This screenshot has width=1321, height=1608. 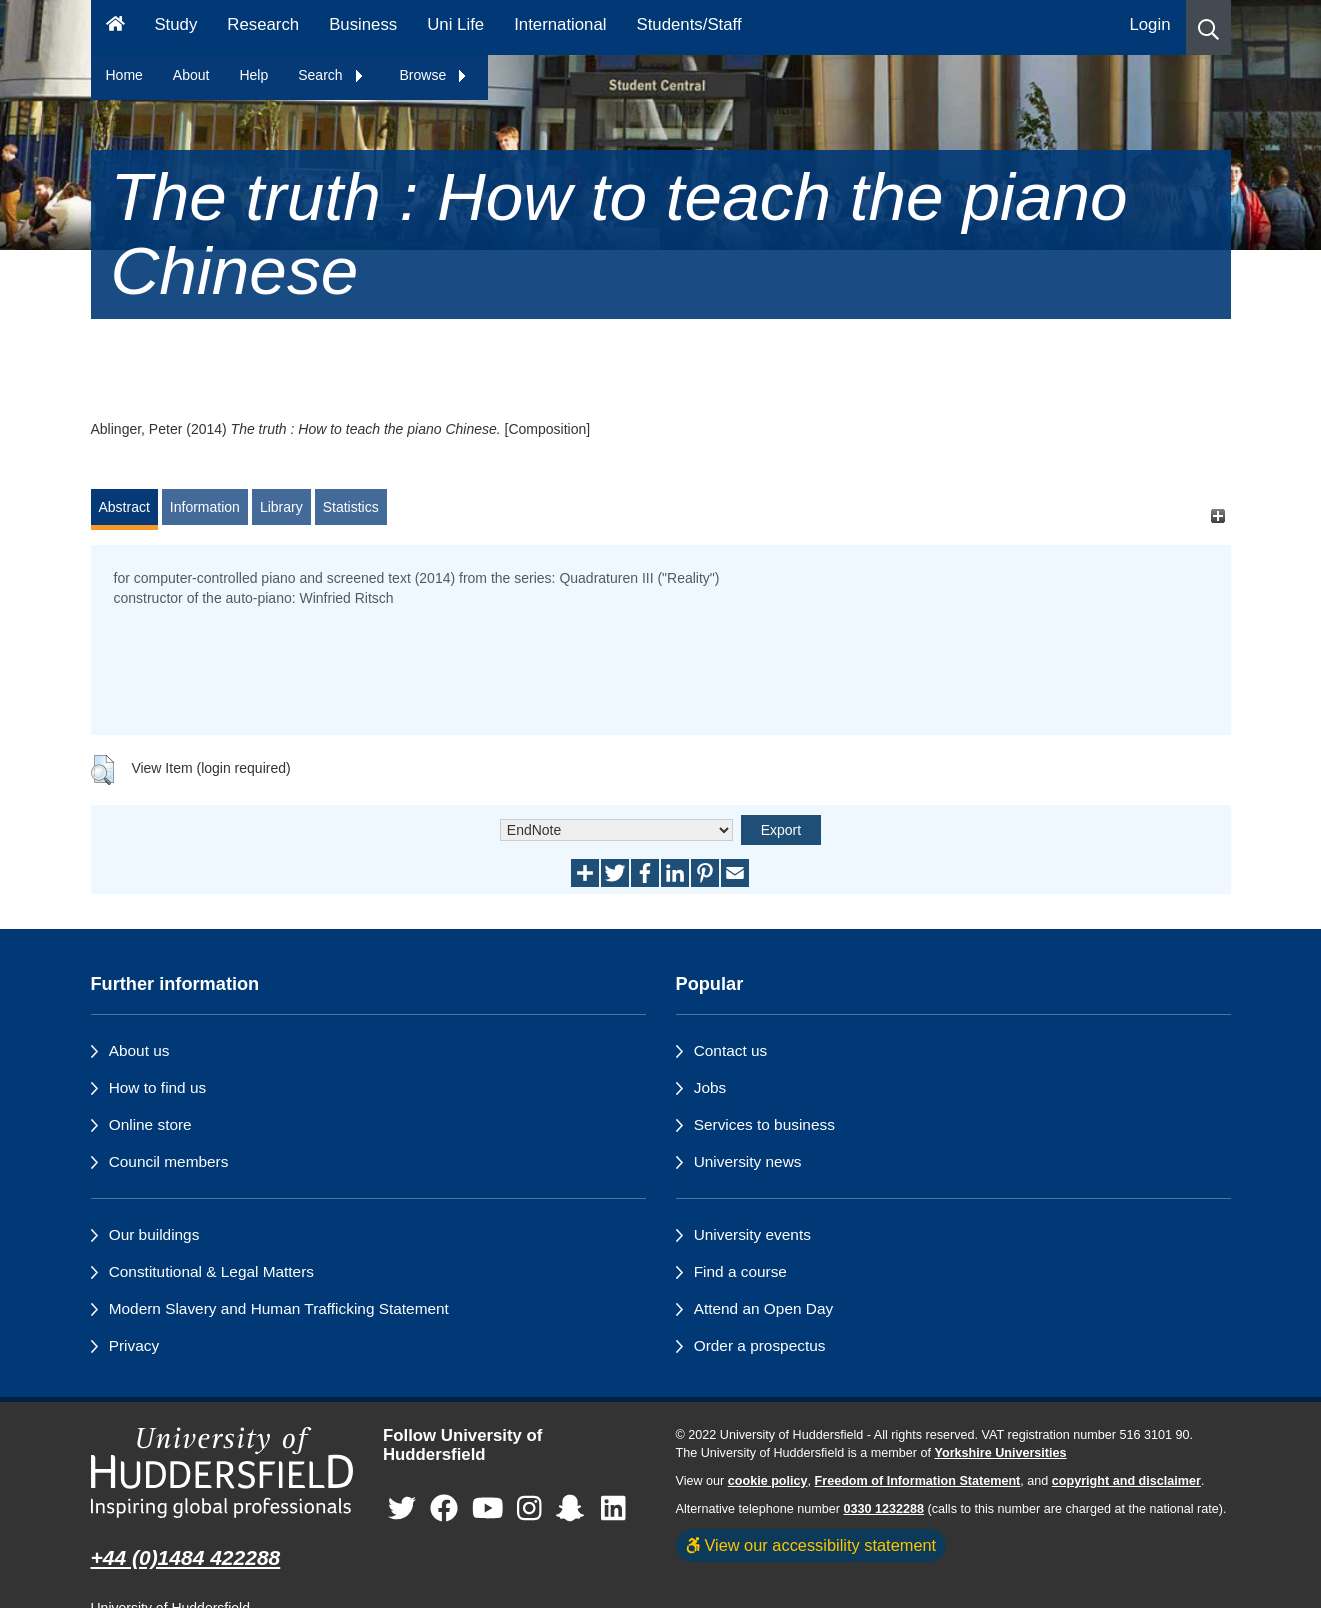 I want to click on [University of Huddersfield"s Instagram page], so click(x=529, y=1508).